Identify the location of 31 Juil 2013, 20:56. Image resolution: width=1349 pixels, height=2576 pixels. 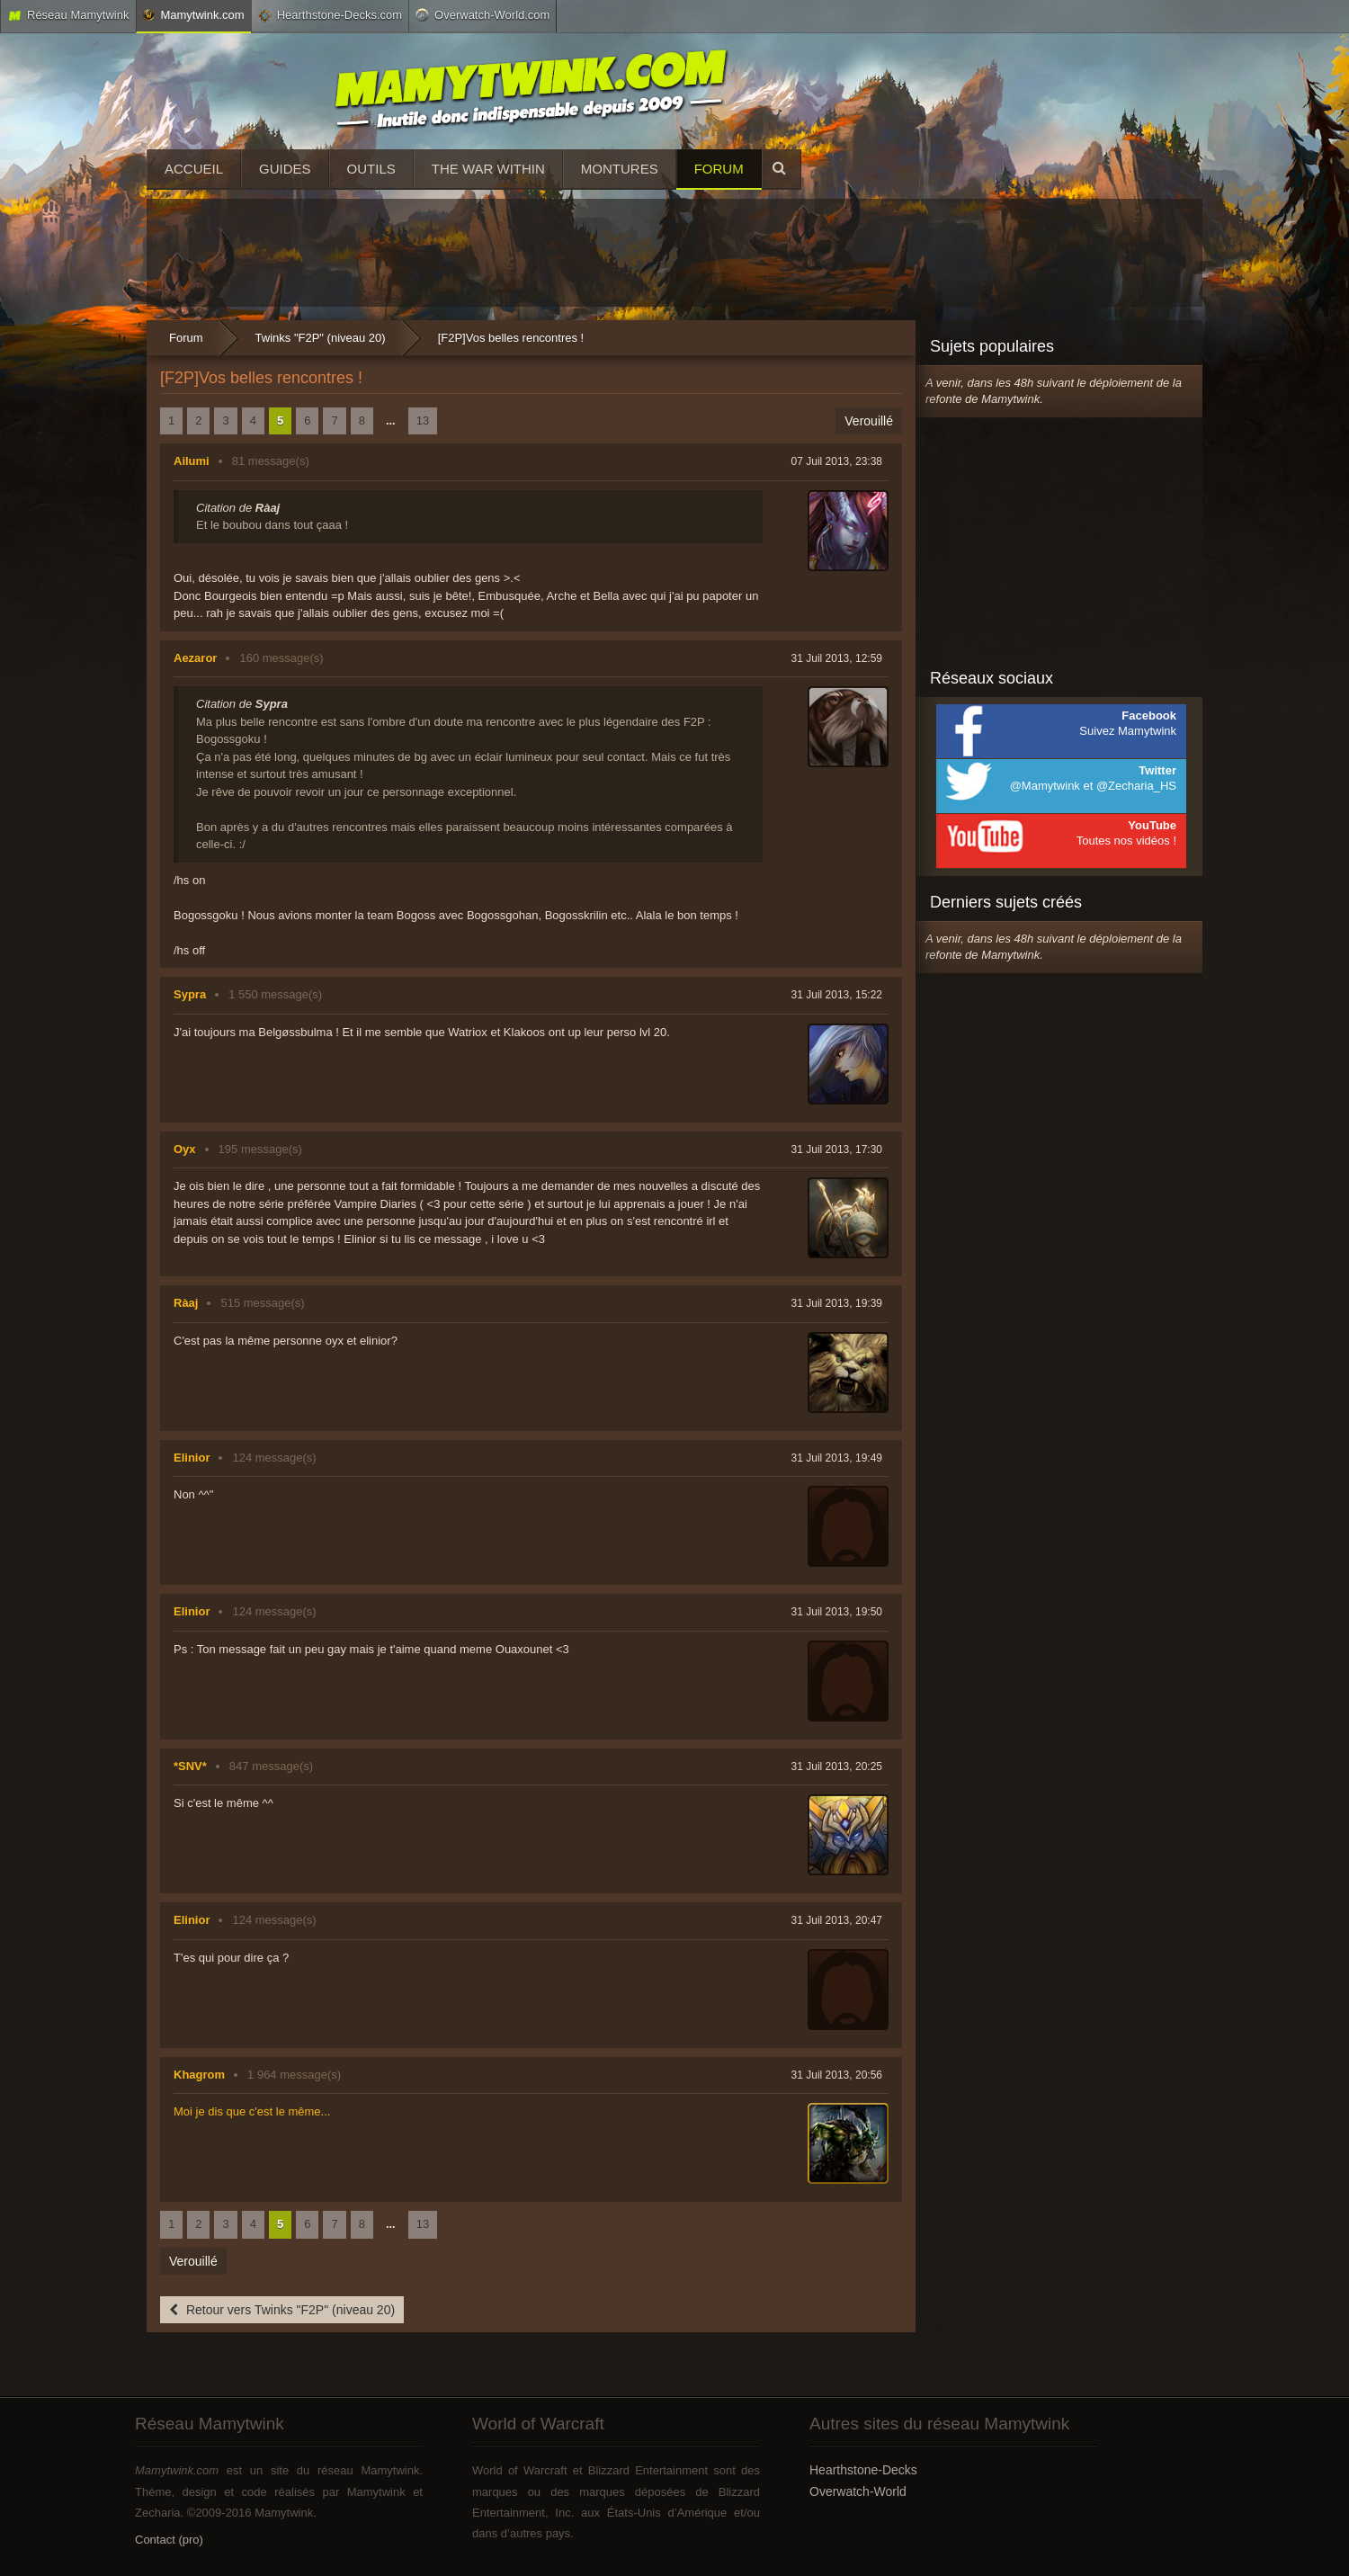
(836, 2075).